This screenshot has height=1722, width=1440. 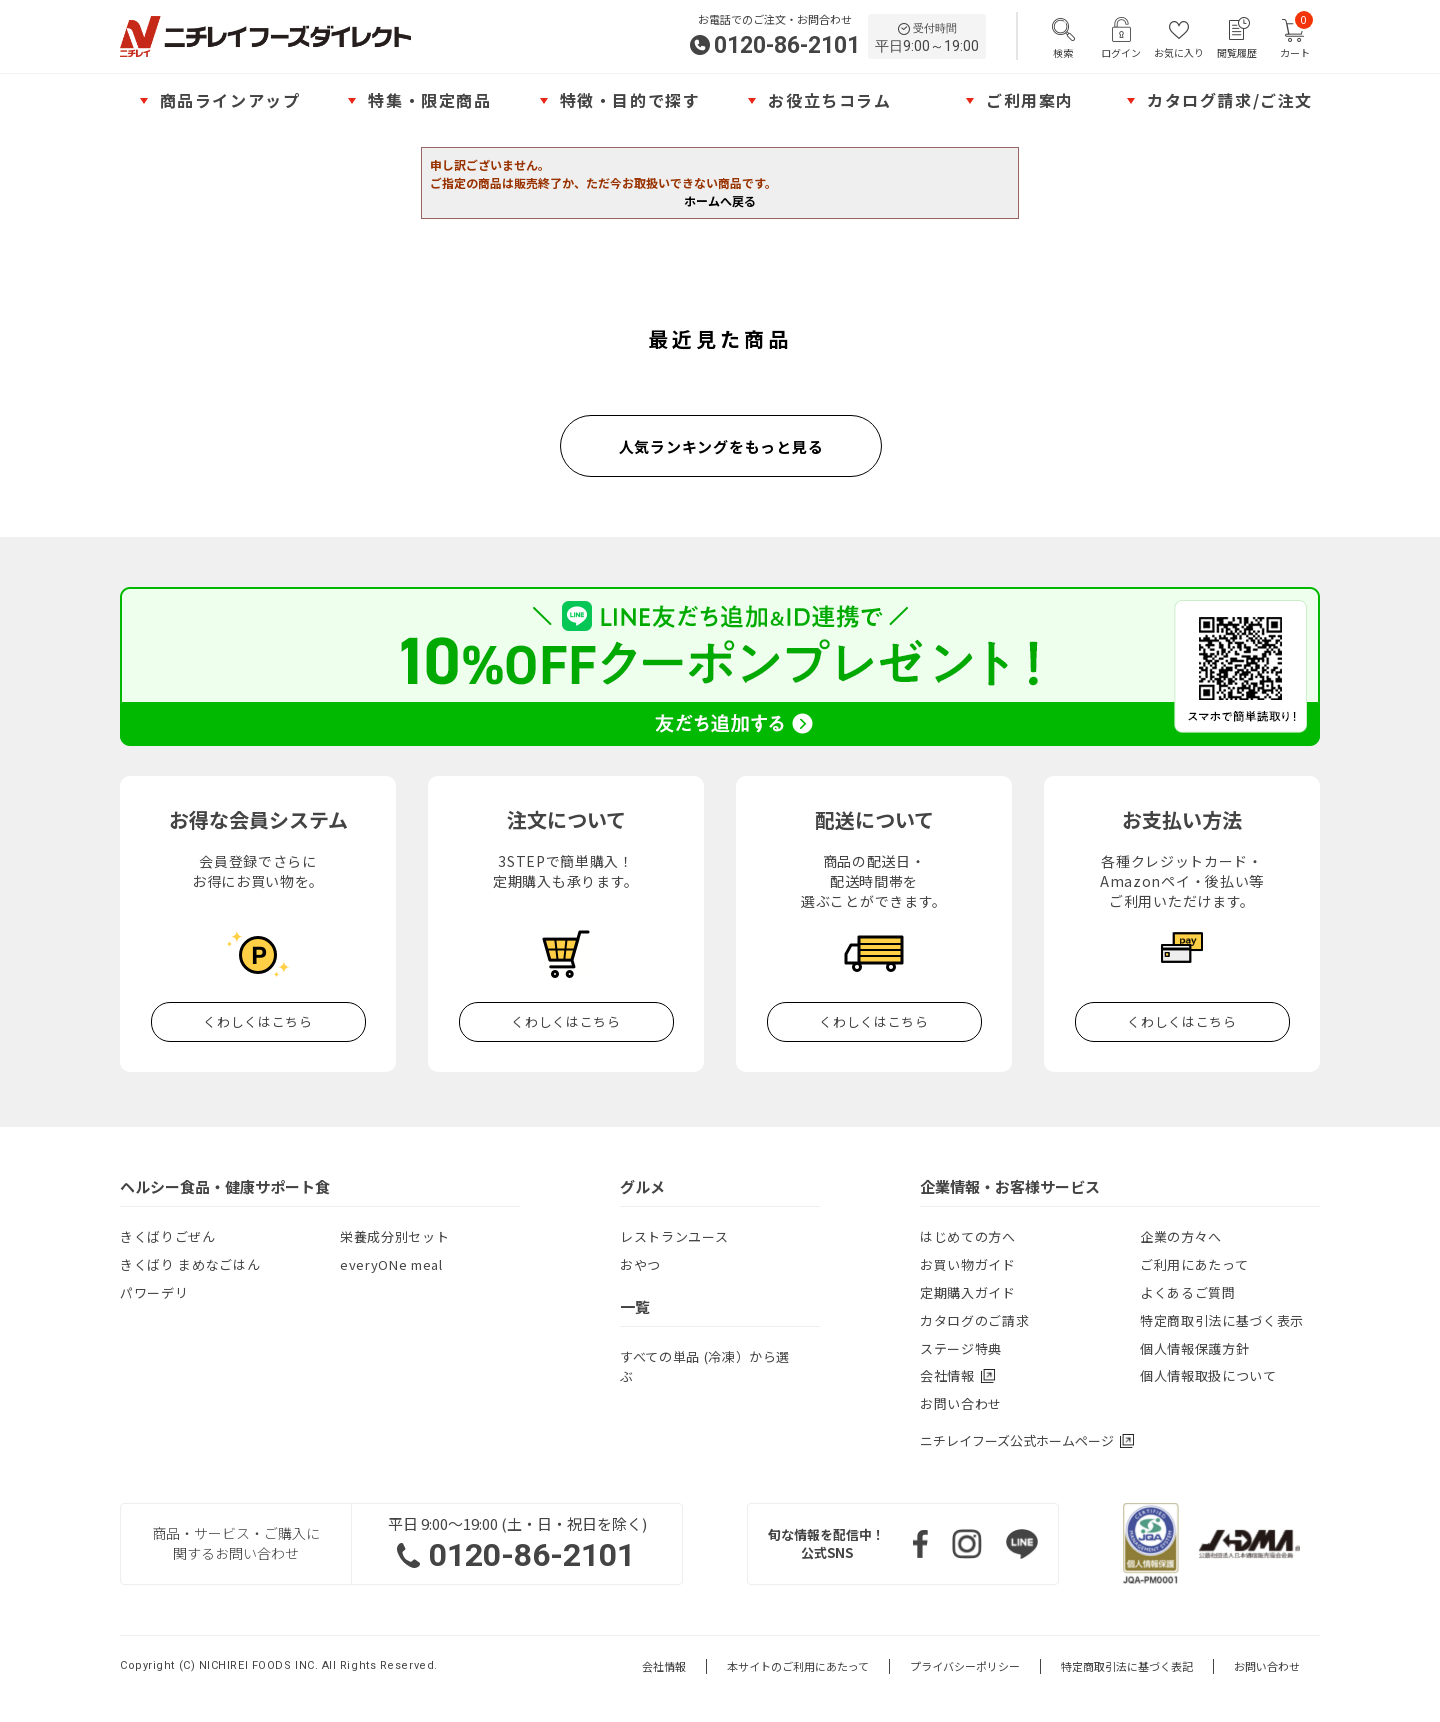 What do you see at coordinates (721, 446) in the screenshot?
I see `人気ランキングをもっと見る` at bounding box center [721, 446].